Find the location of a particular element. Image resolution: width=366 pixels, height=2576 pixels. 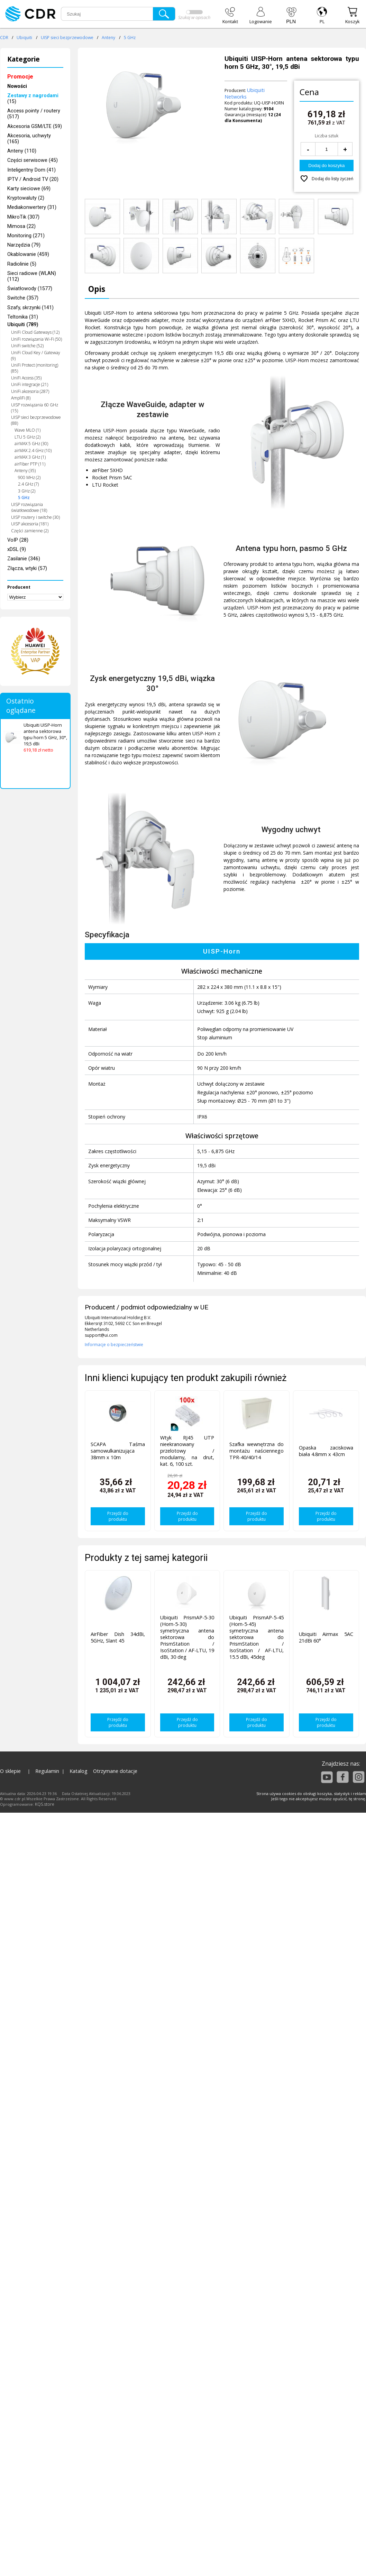

Promocje is located at coordinates (20, 76).